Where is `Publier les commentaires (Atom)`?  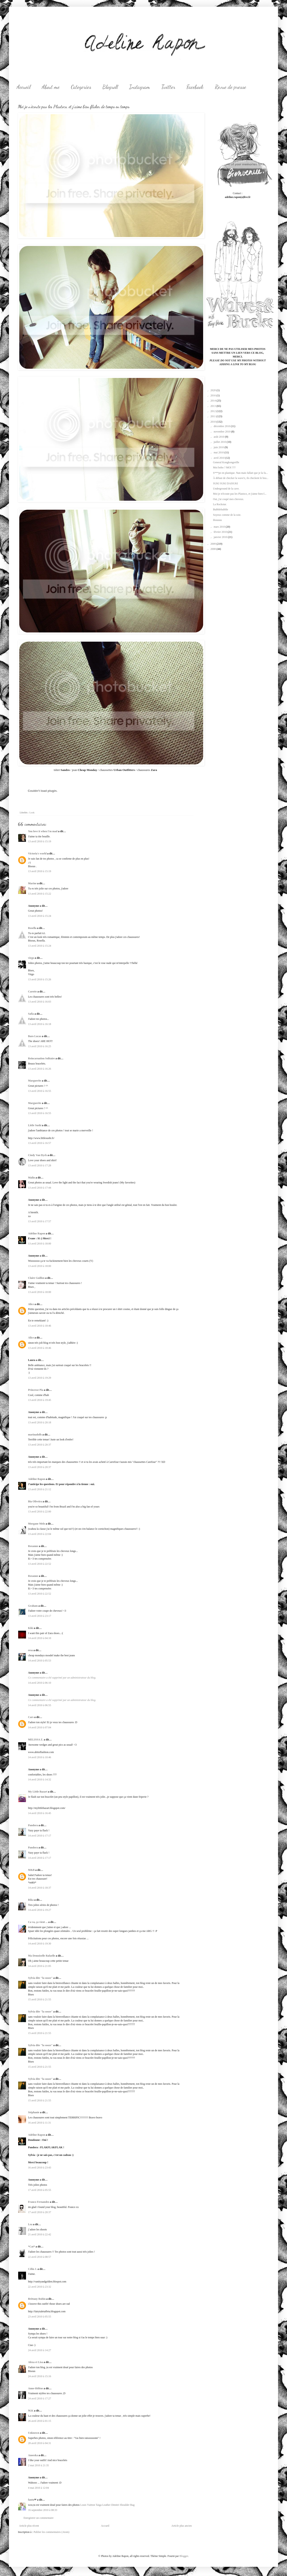
Publier les commentaires (Atom) is located at coordinates (52, 2532).